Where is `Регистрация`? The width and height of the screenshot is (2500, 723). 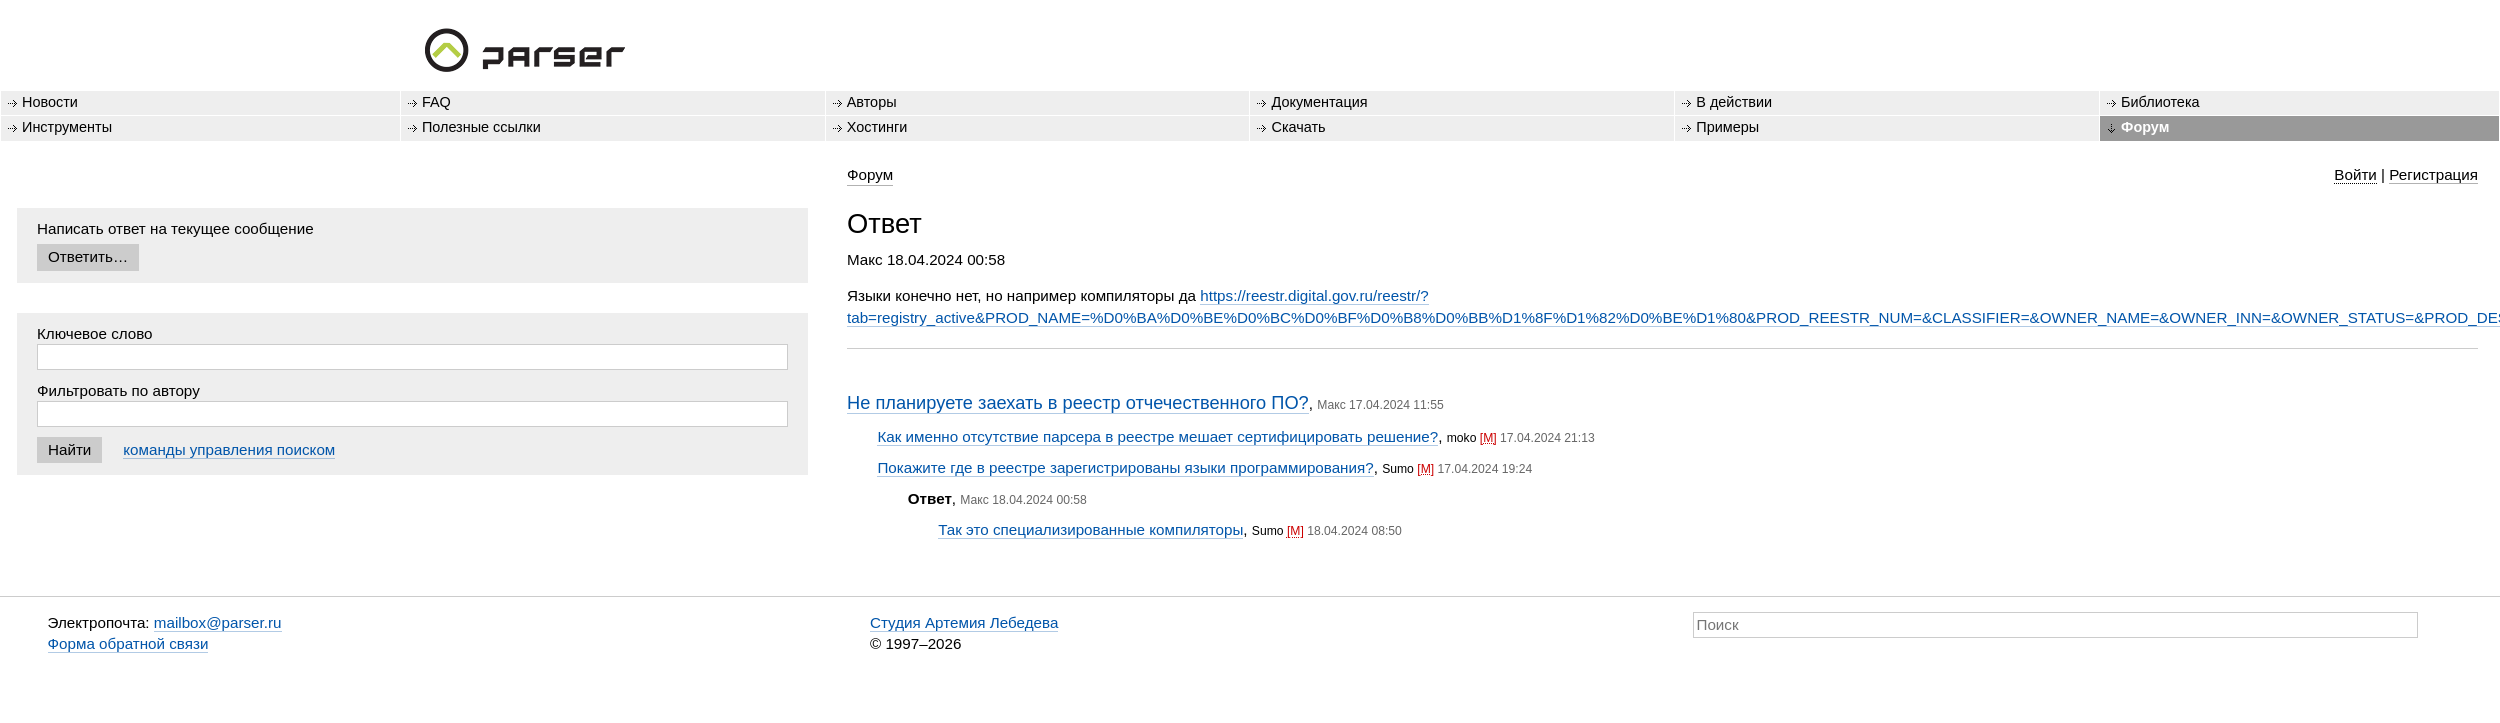 Регистрация is located at coordinates (2433, 174).